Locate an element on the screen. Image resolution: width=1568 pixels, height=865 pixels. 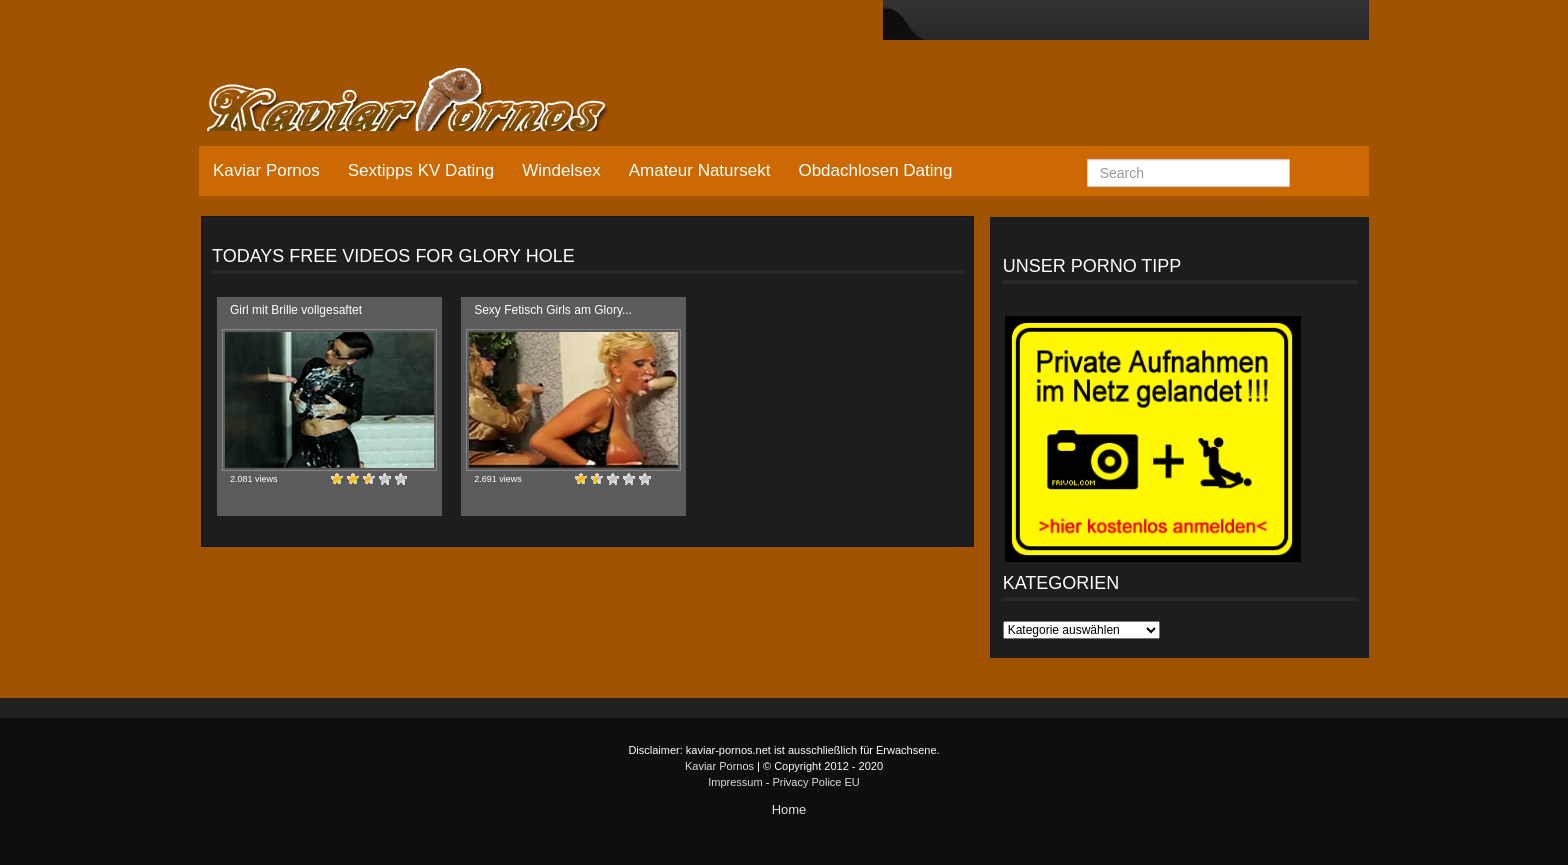
Home is located at coordinates (789, 809).